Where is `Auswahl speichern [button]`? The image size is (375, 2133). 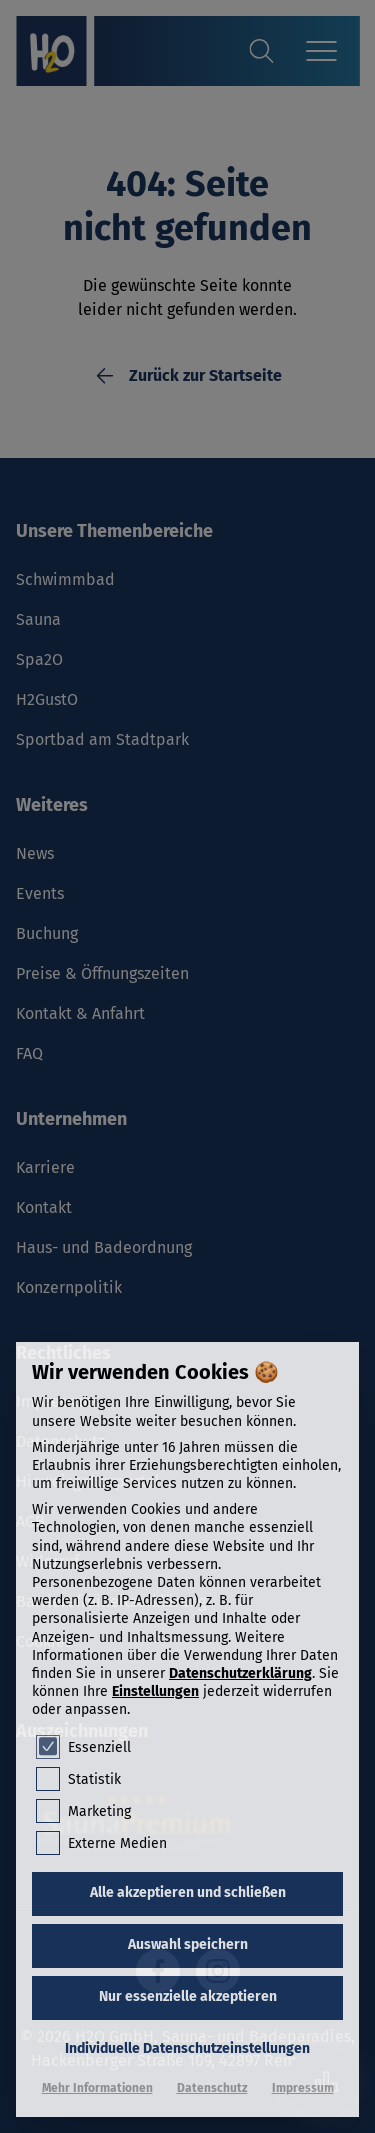 Auswahl speichern [button] is located at coordinates (188, 1944).